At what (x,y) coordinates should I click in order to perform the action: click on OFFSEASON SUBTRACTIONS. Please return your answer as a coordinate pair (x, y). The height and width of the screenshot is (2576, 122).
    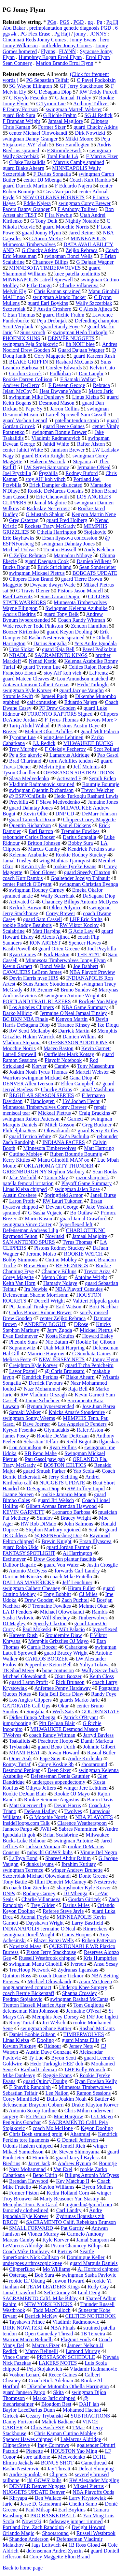
    Looking at the image, I should click on (79, 772).